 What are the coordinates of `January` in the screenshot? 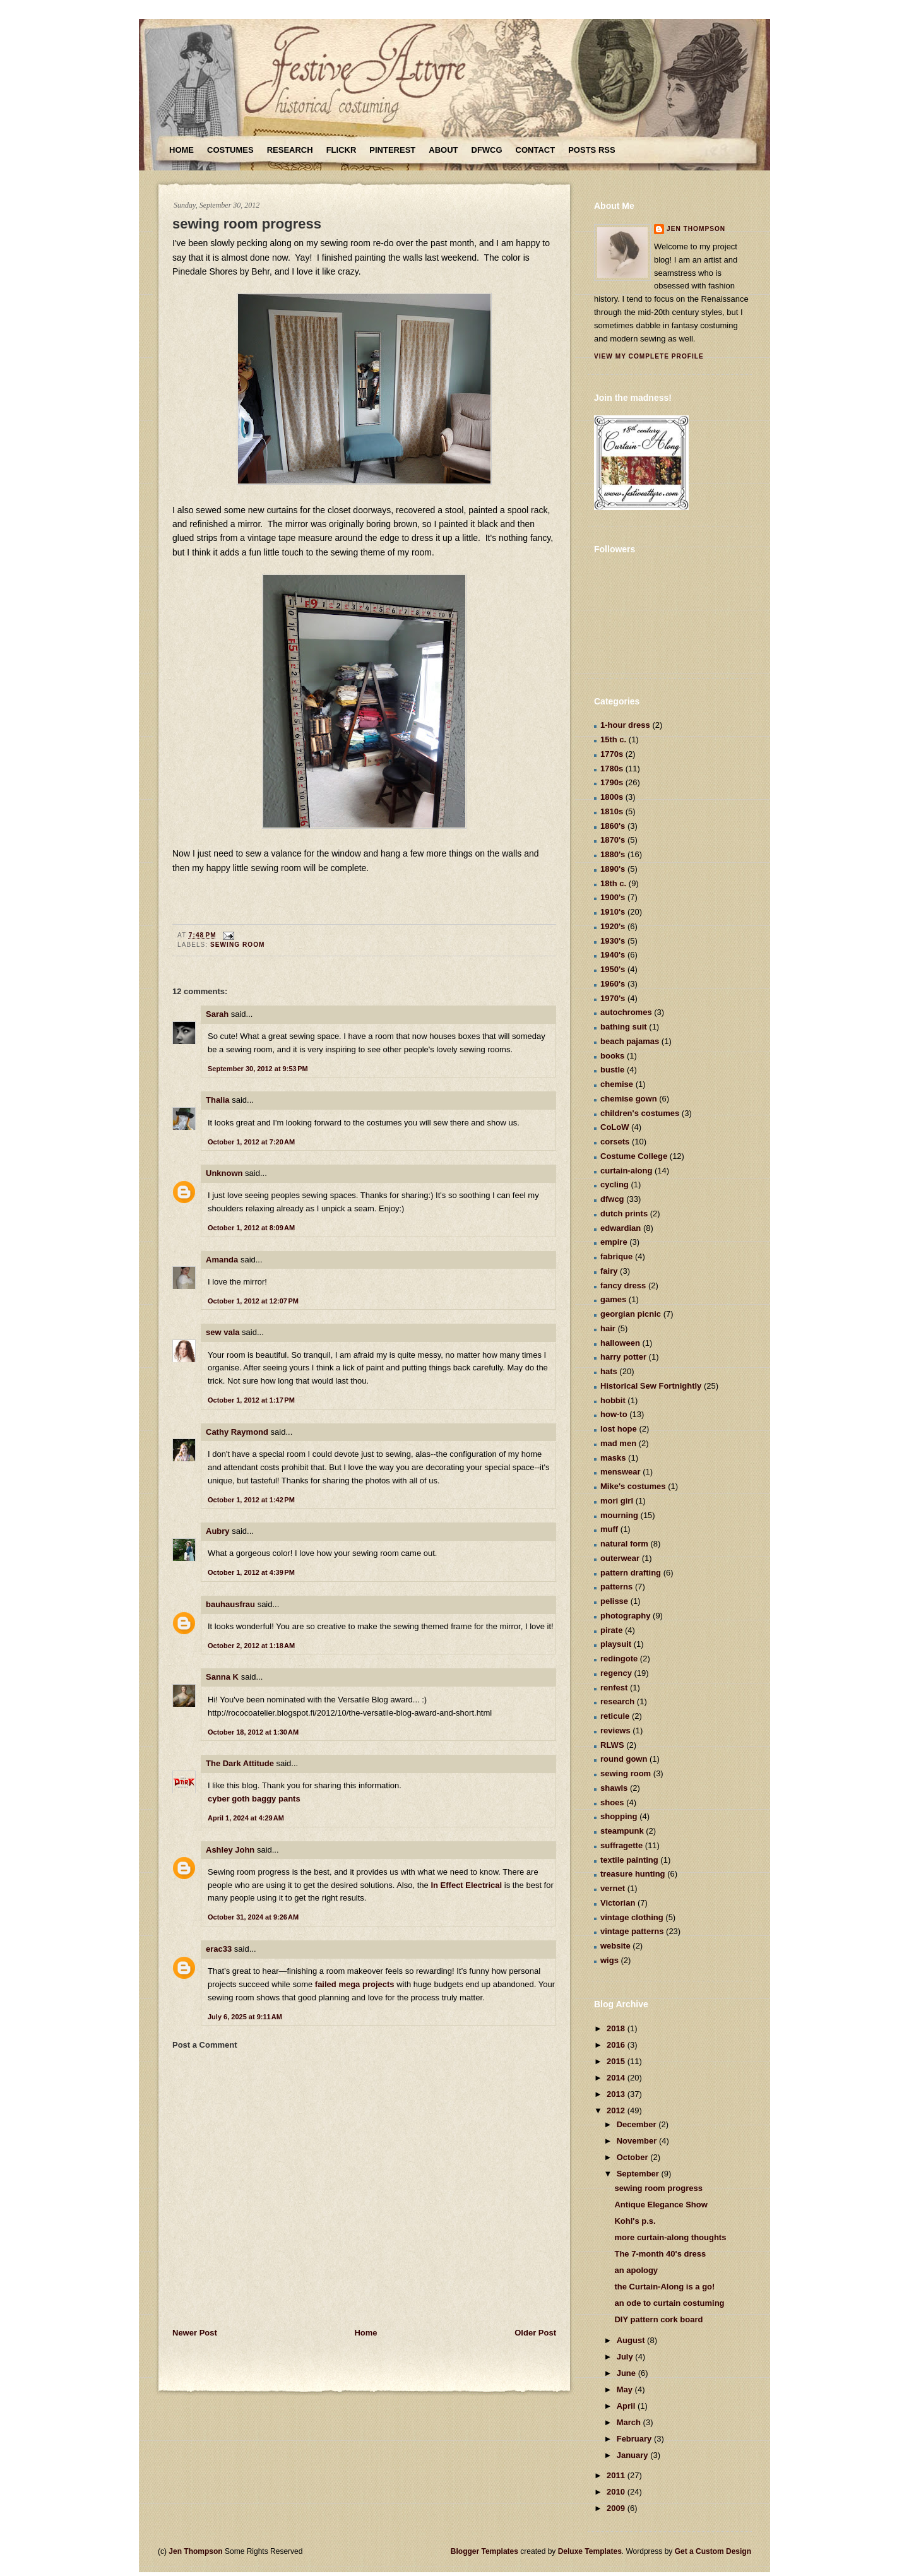 It's located at (633, 2455).